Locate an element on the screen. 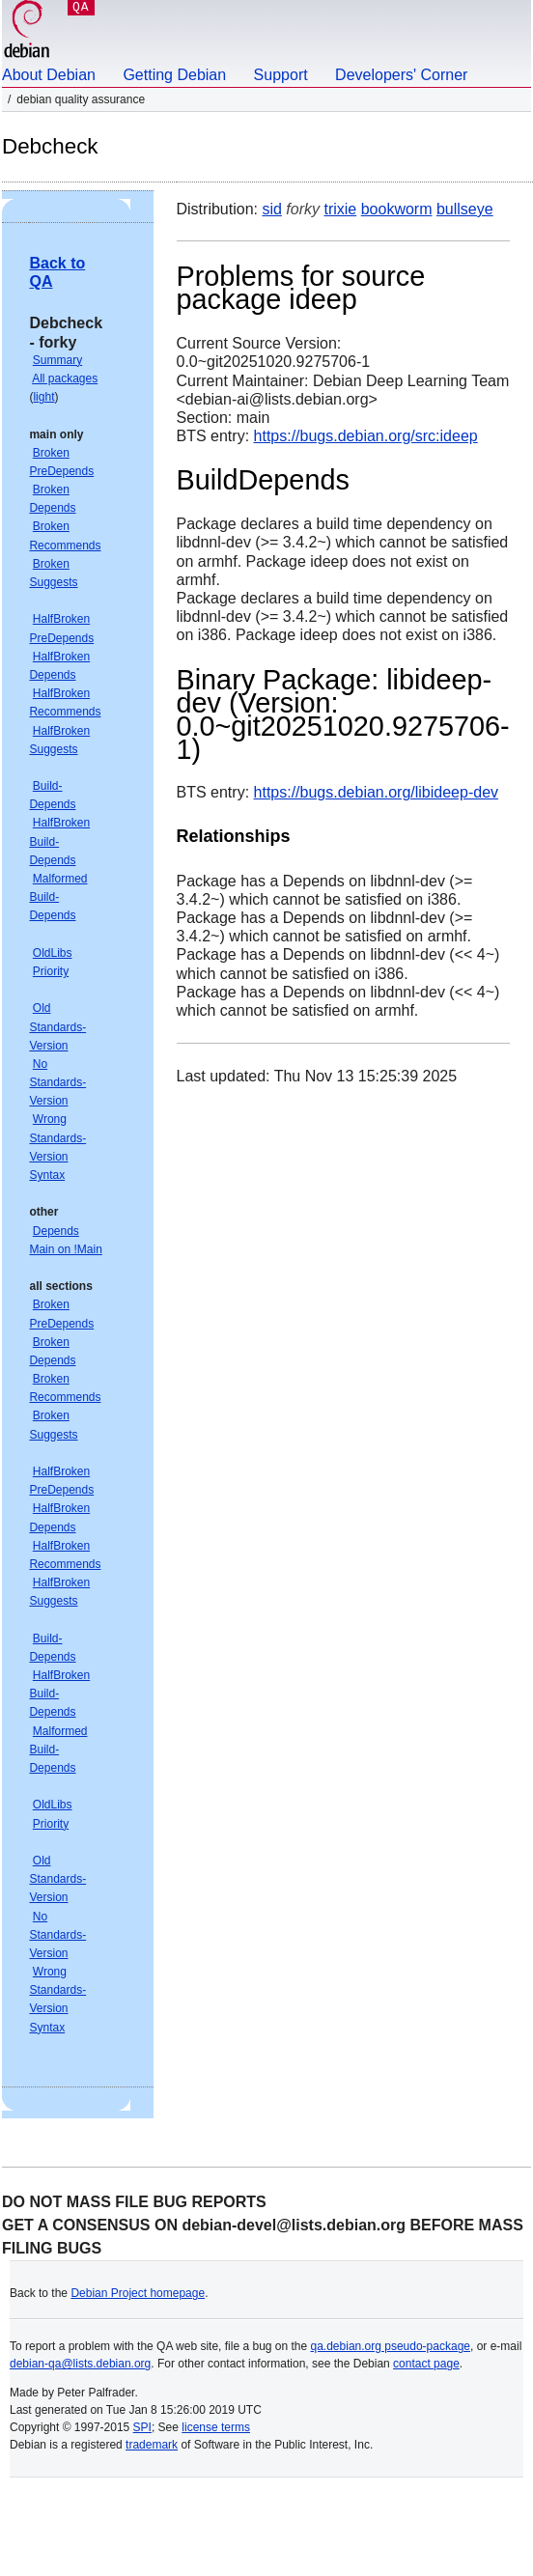 The height and width of the screenshot is (2576, 533). debian-qa@lists.debian.org is located at coordinates (80, 2363).